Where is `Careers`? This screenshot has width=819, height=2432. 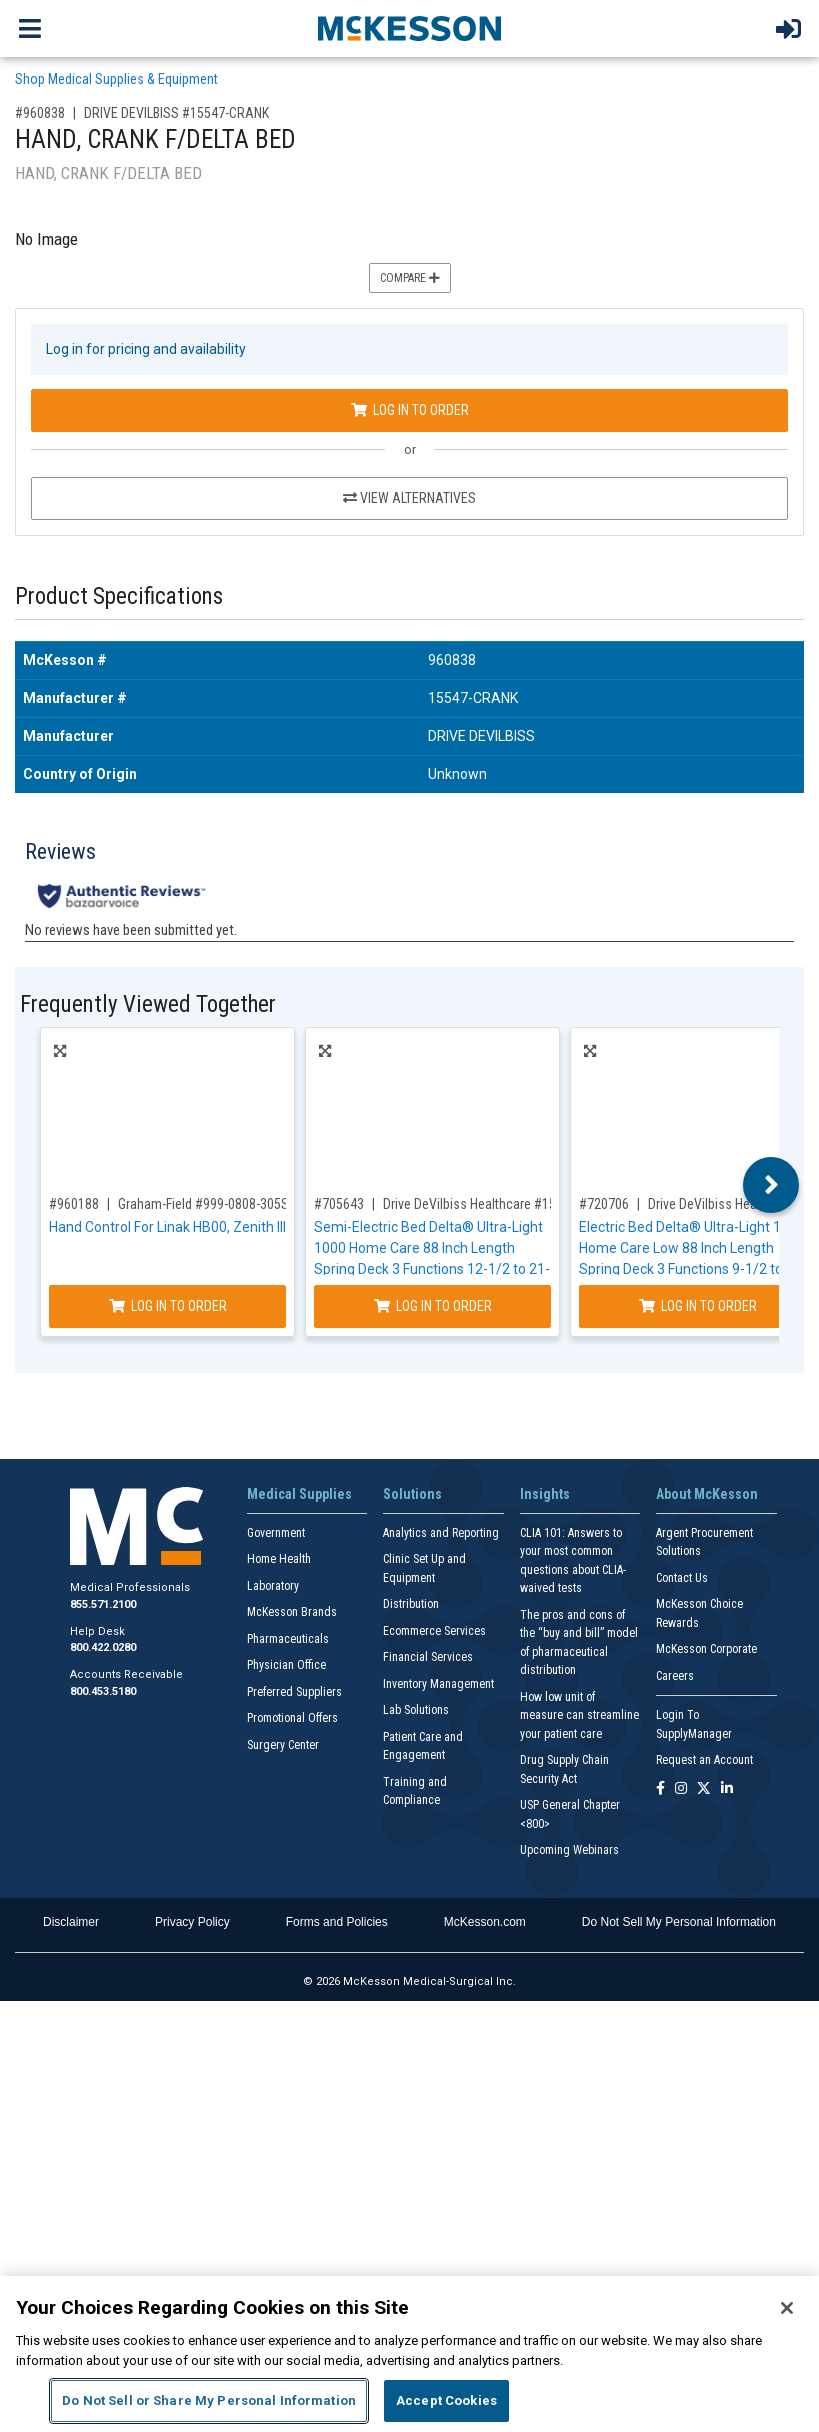 Careers is located at coordinates (675, 1676).